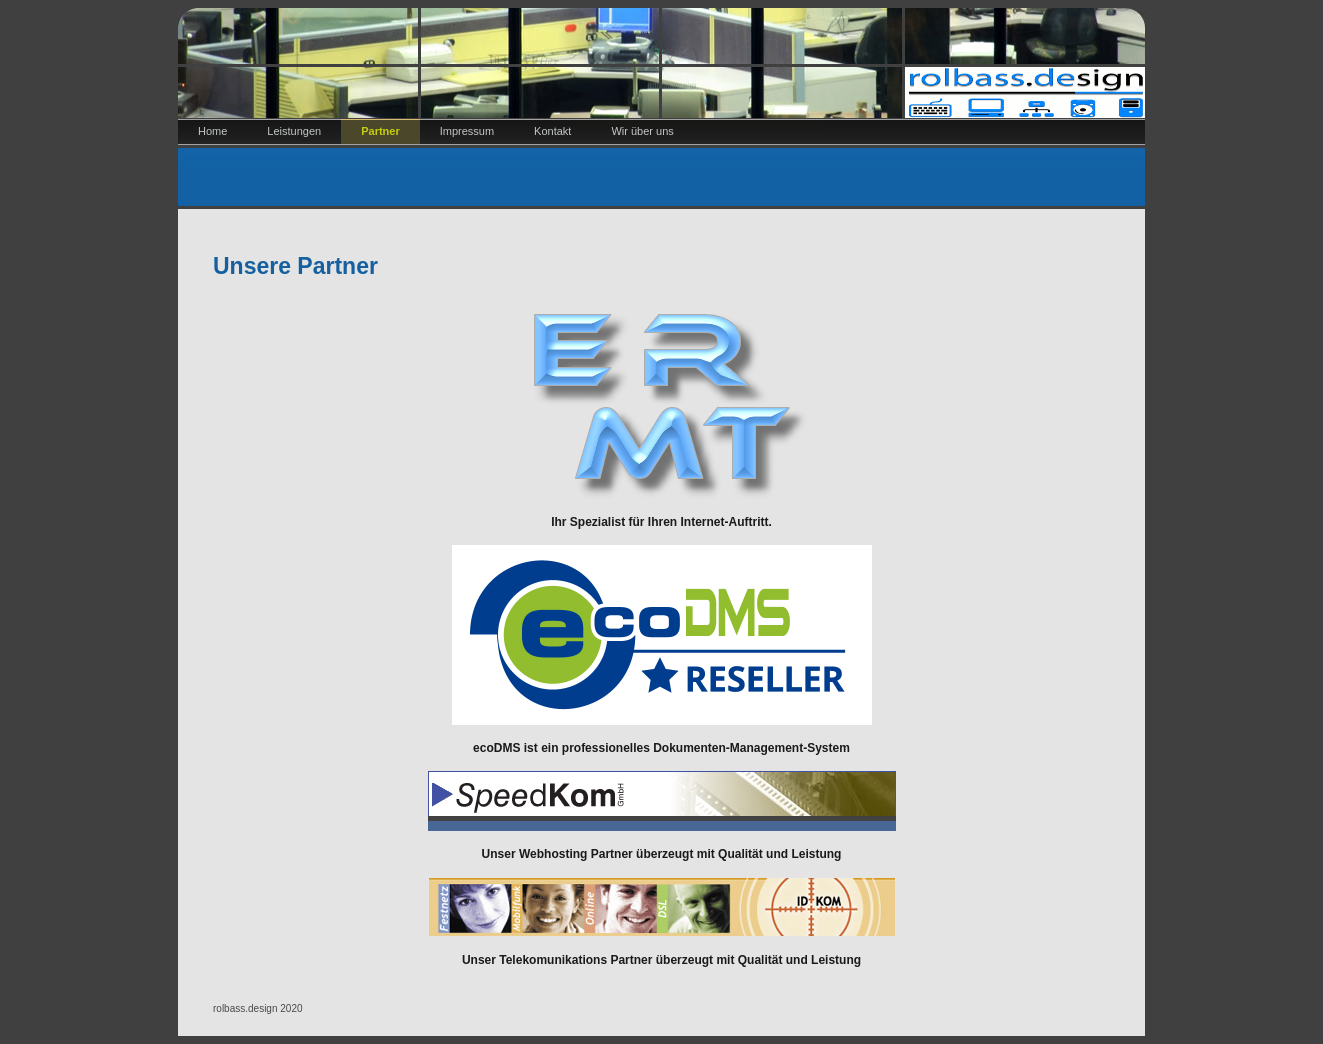 The image size is (1323, 1044). What do you see at coordinates (212, 131) in the screenshot?
I see `Home` at bounding box center [212, 131].